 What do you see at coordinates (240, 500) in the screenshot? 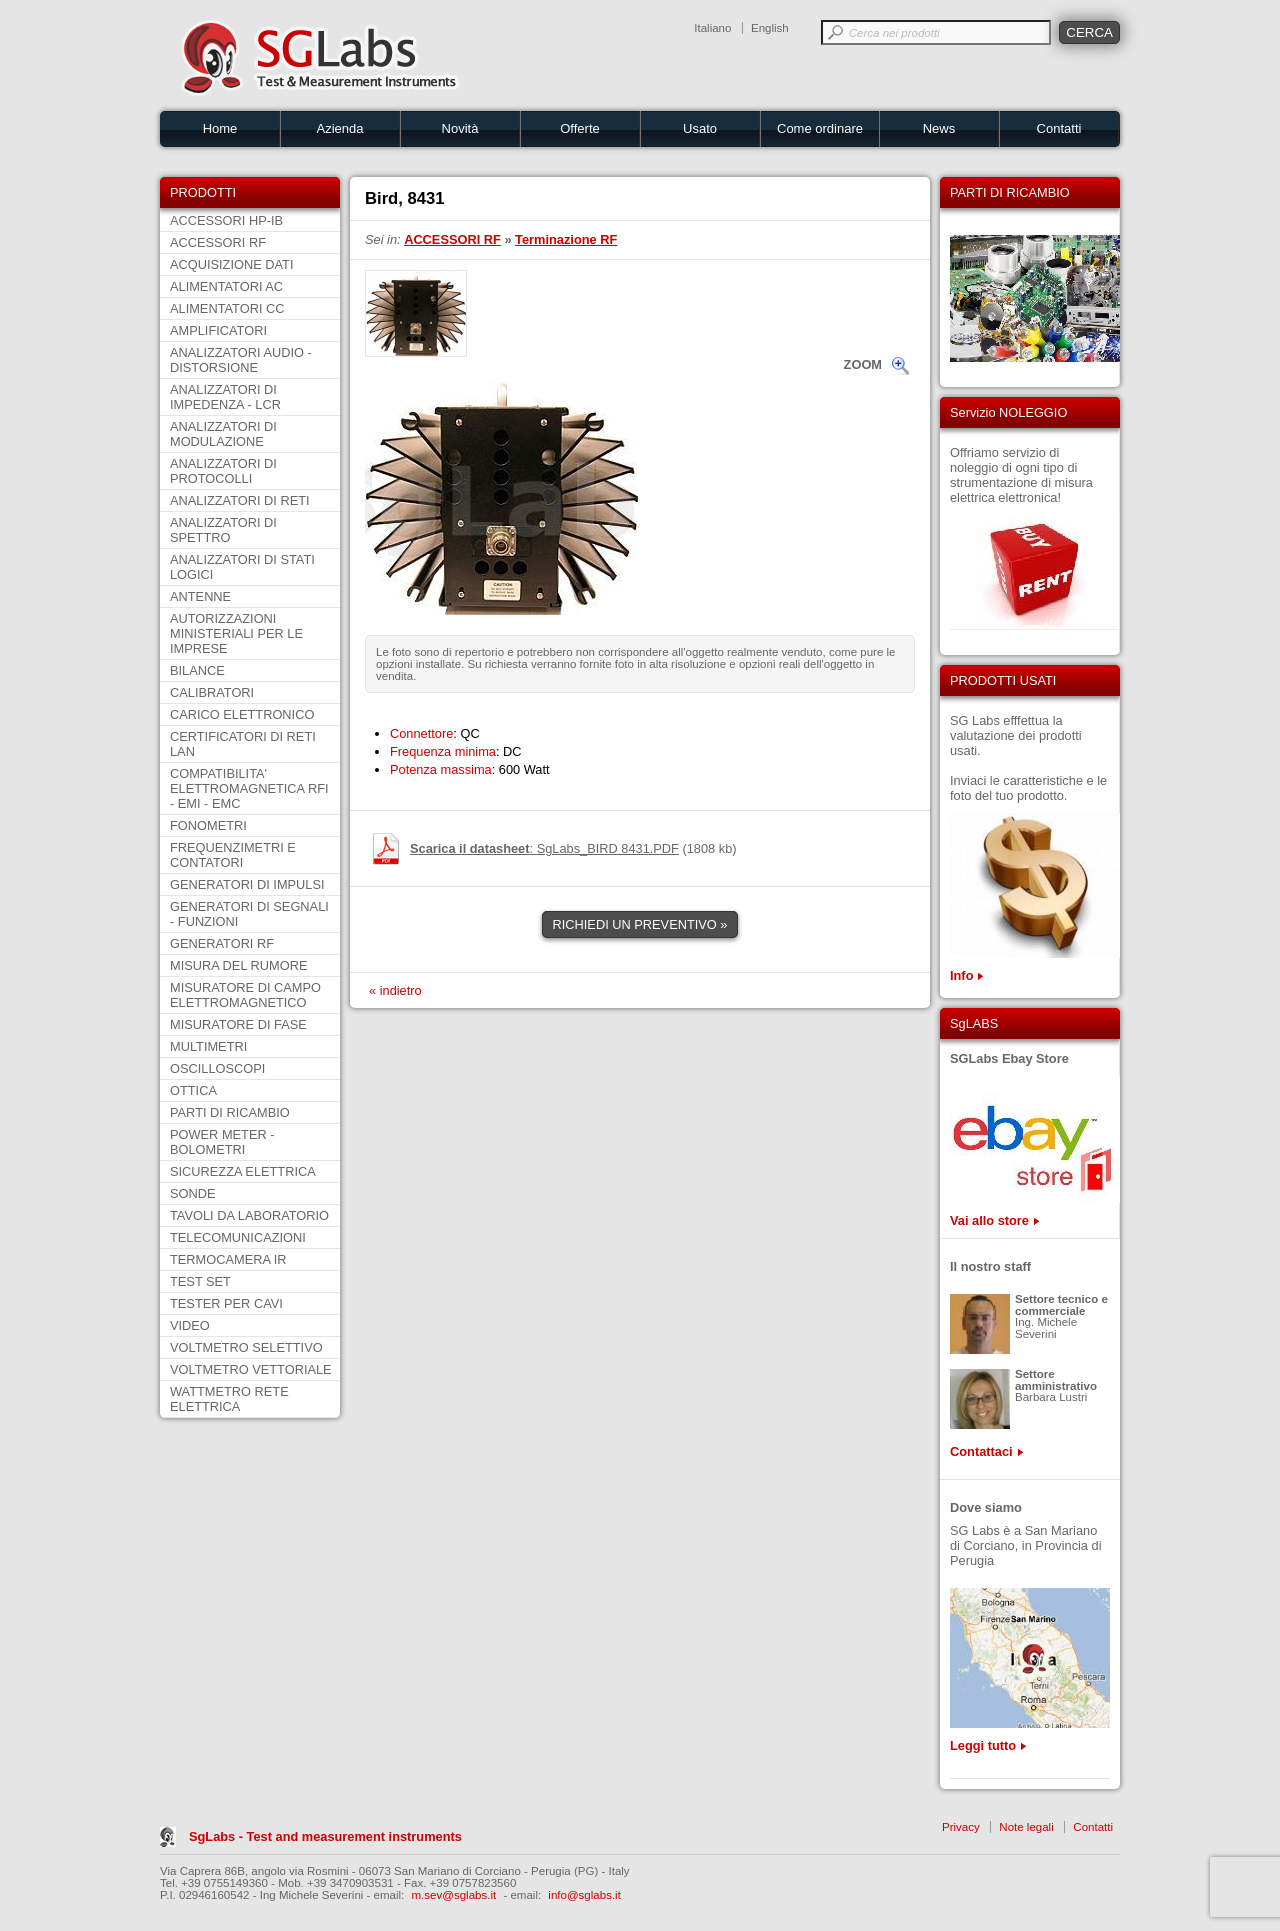
I see `ANALIZZATORI DI RETI` at bounding box center [240, 500].